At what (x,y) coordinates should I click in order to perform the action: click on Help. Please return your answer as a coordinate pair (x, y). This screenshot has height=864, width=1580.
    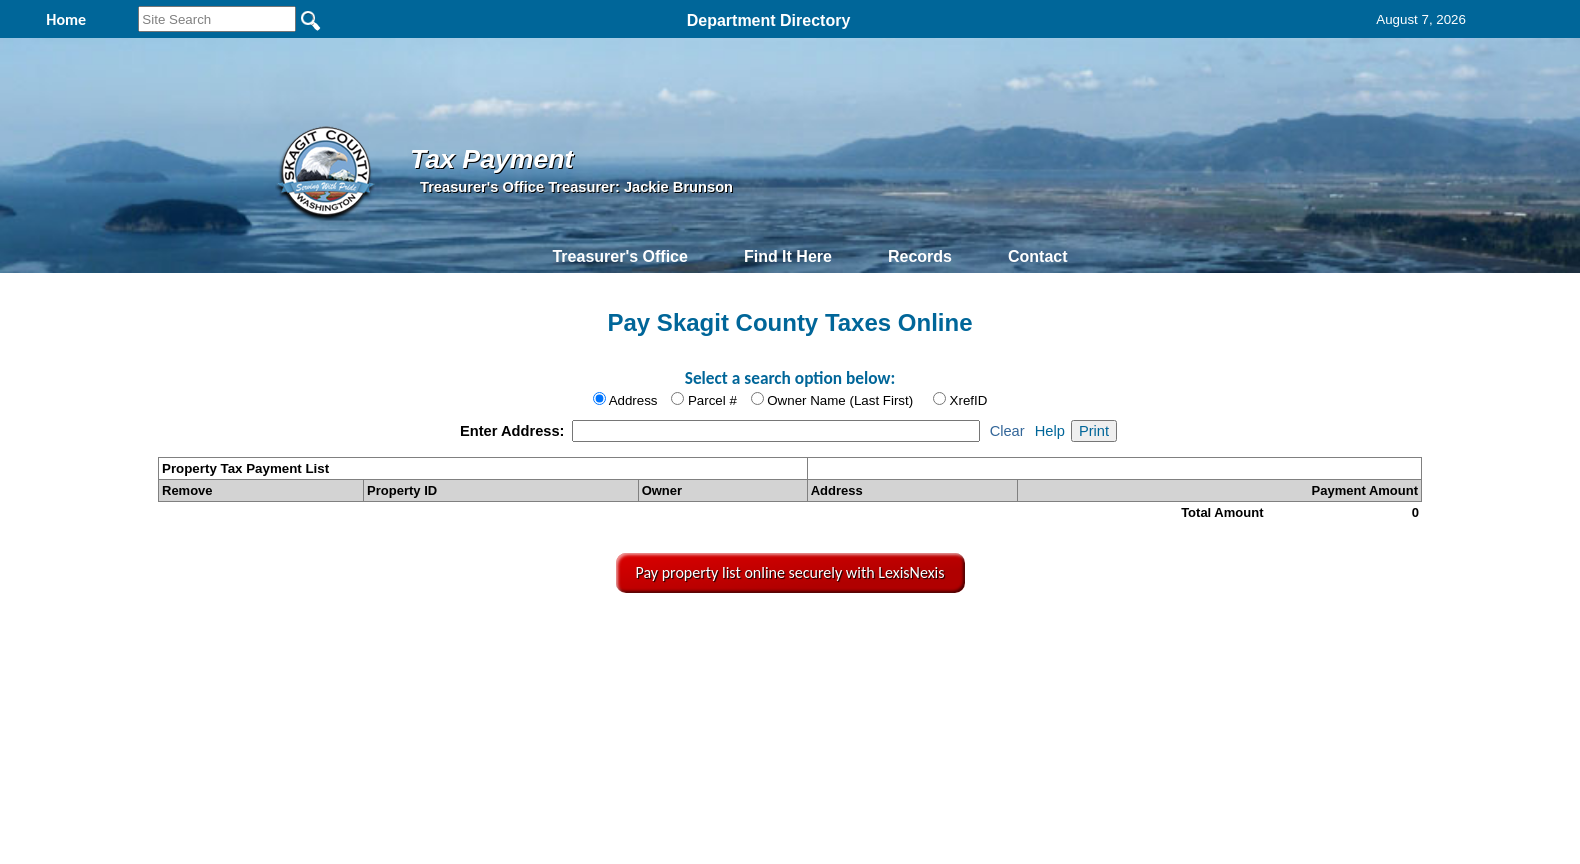
    Looking at the image, I should click on (1050, 431).